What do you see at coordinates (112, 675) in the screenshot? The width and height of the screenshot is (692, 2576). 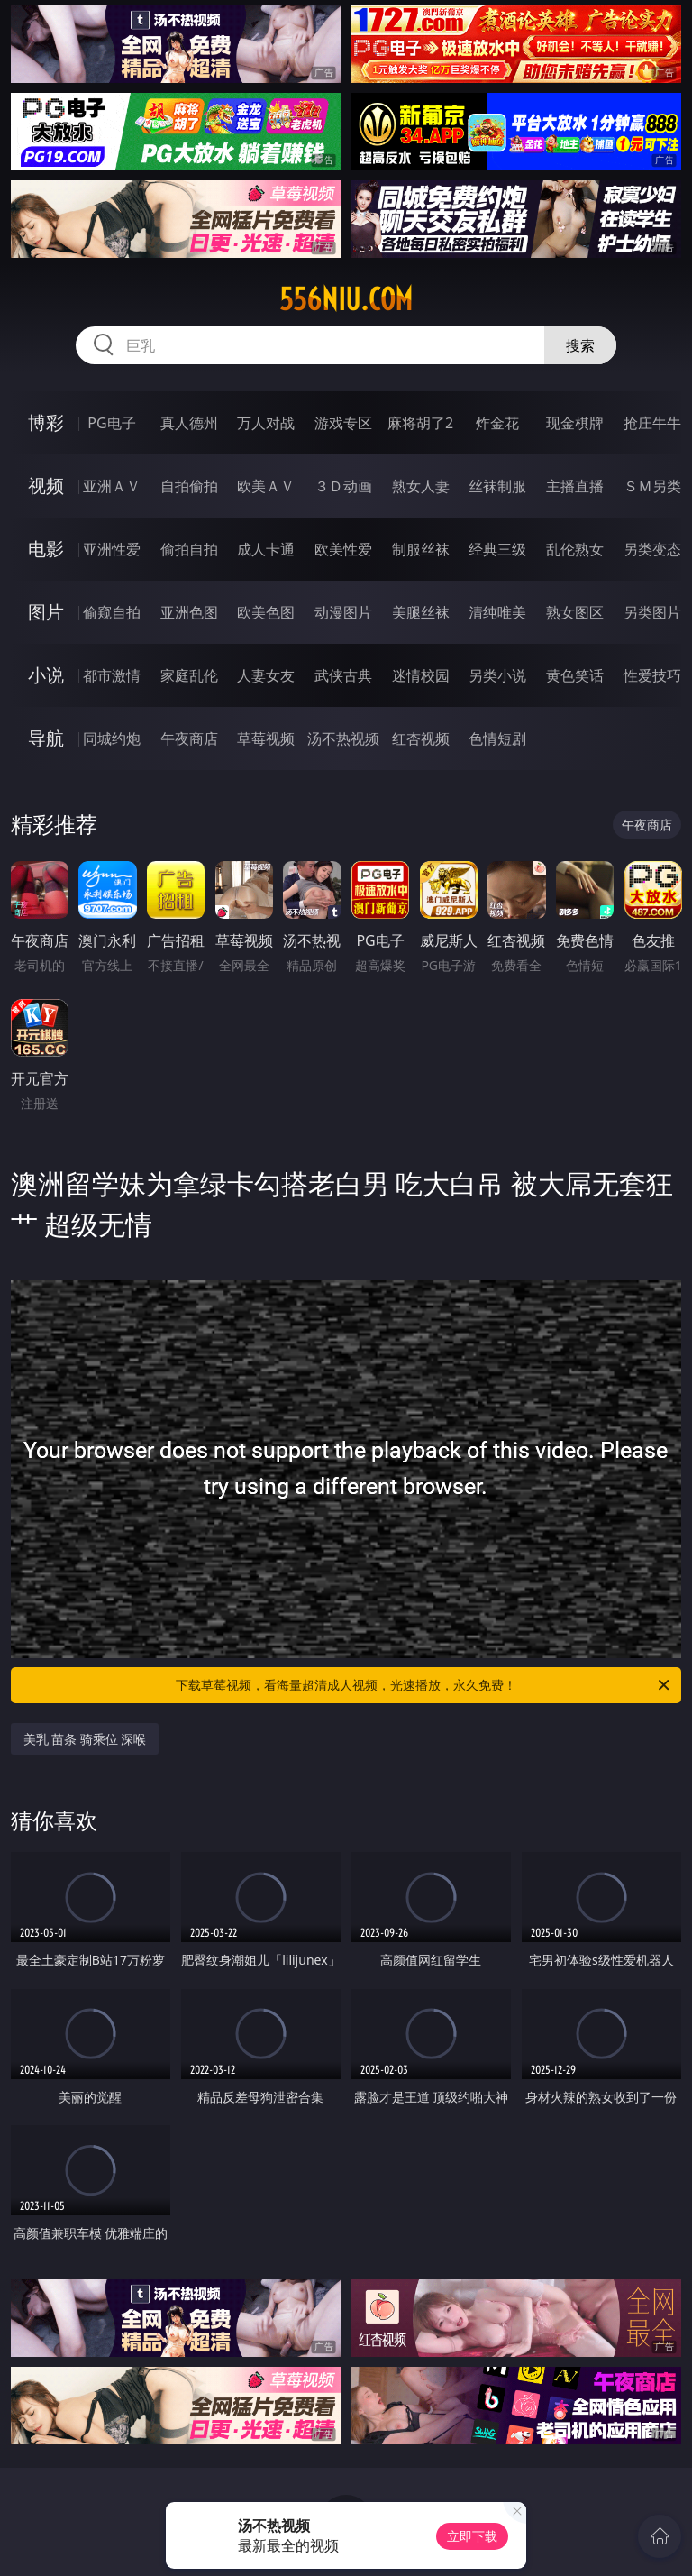 I see `都市激情` at bounding box center [112, 675].